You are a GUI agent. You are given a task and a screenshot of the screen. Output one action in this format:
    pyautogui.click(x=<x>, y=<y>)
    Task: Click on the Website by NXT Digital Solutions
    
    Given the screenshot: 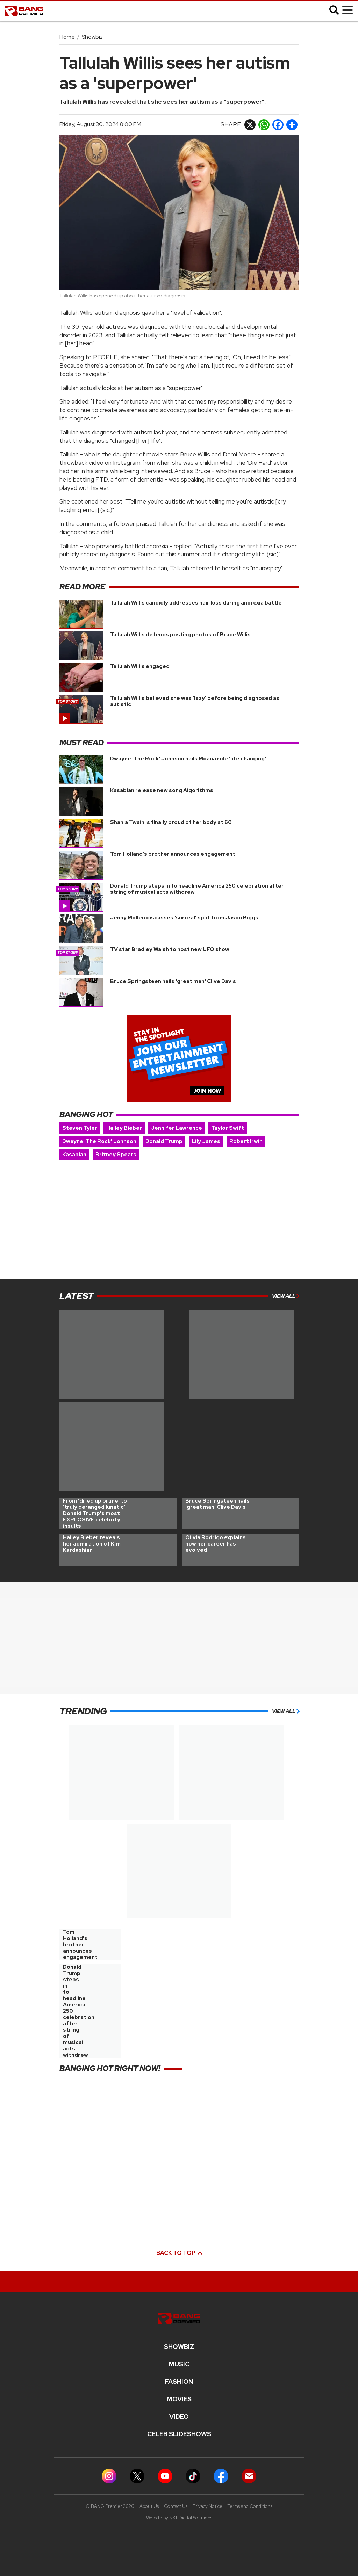 What is the action you would take?
    pyautogui.click(x=179, y=2518)
    